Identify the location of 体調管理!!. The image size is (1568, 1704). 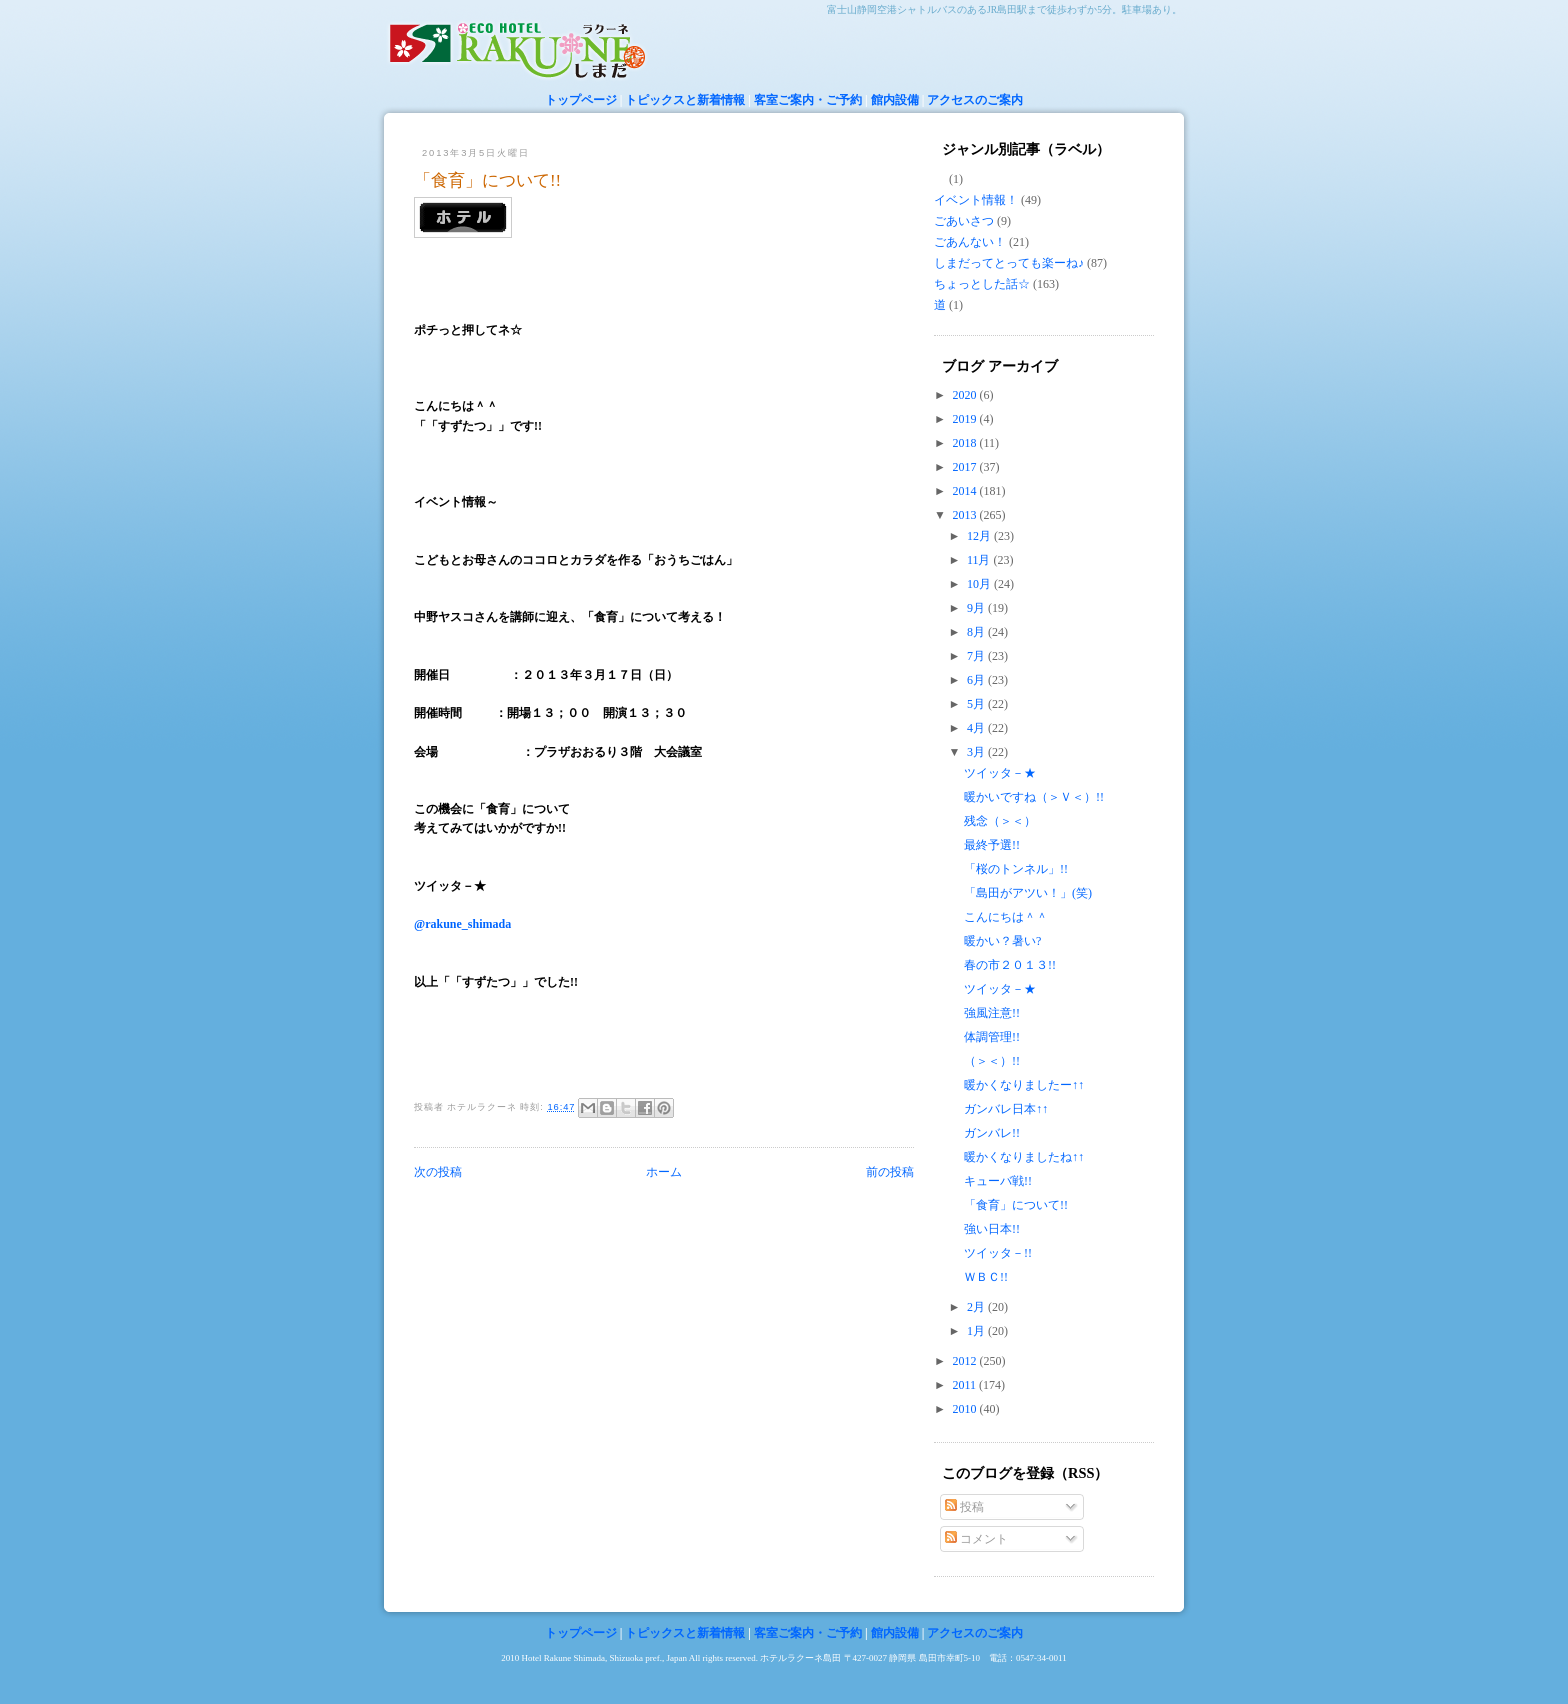
(992, 1037).